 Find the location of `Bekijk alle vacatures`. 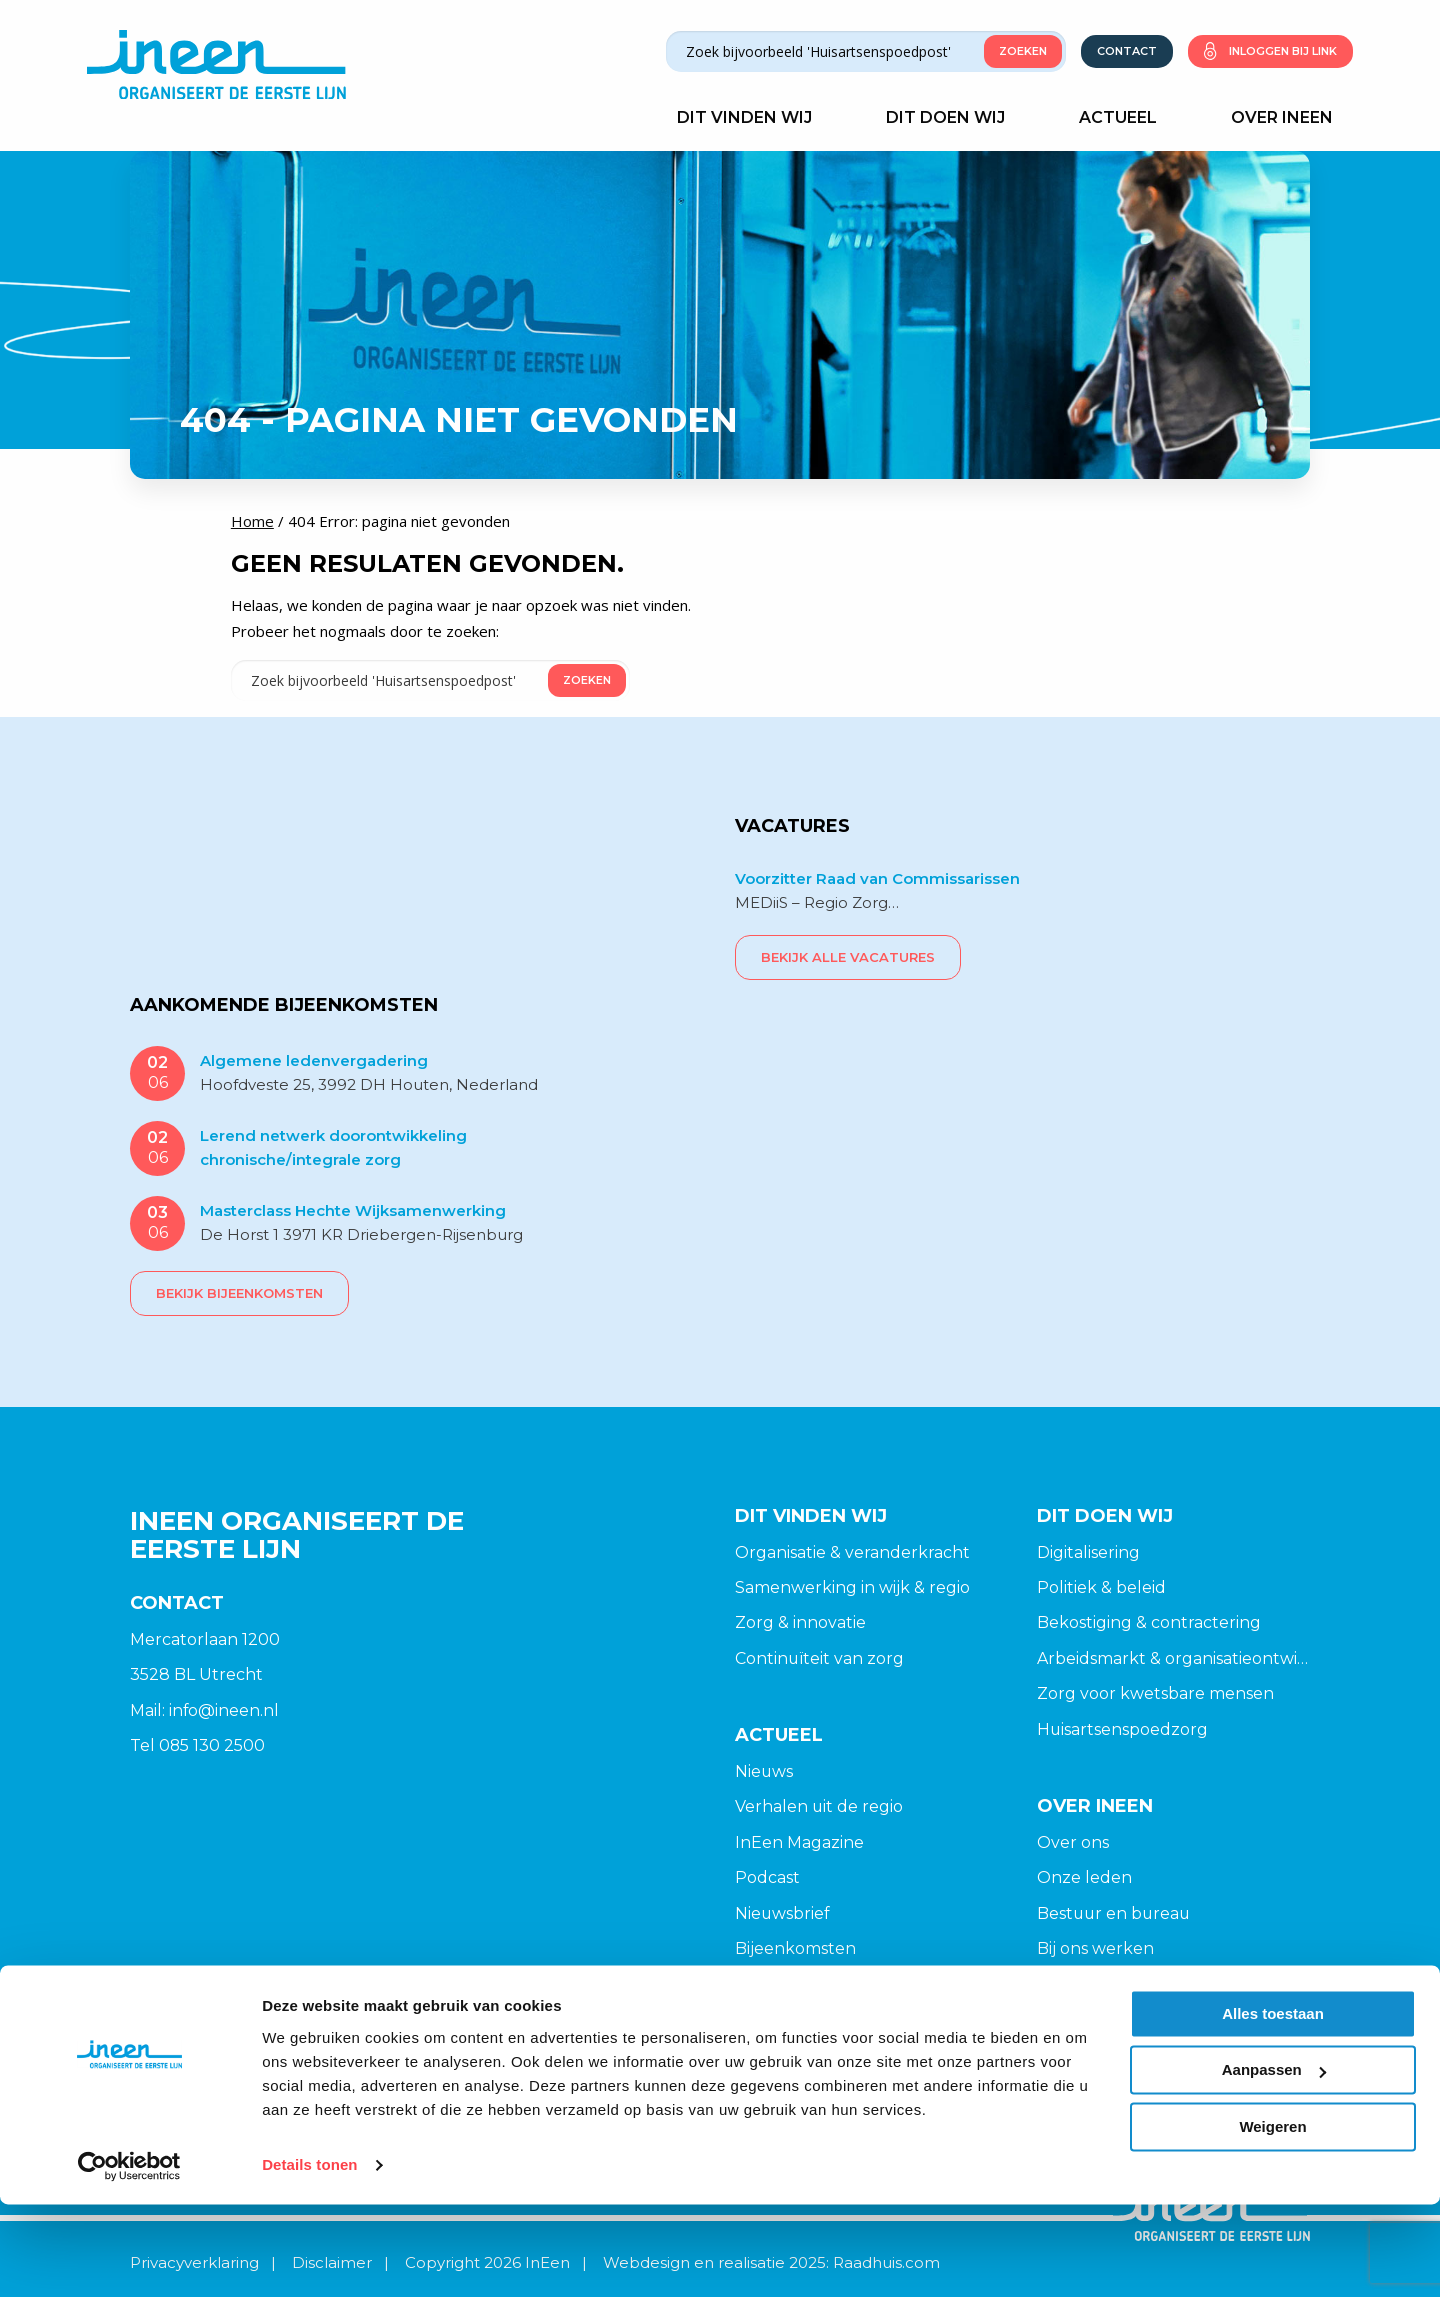

Bekijk alle vacatures is located at coordinates (848, 956).